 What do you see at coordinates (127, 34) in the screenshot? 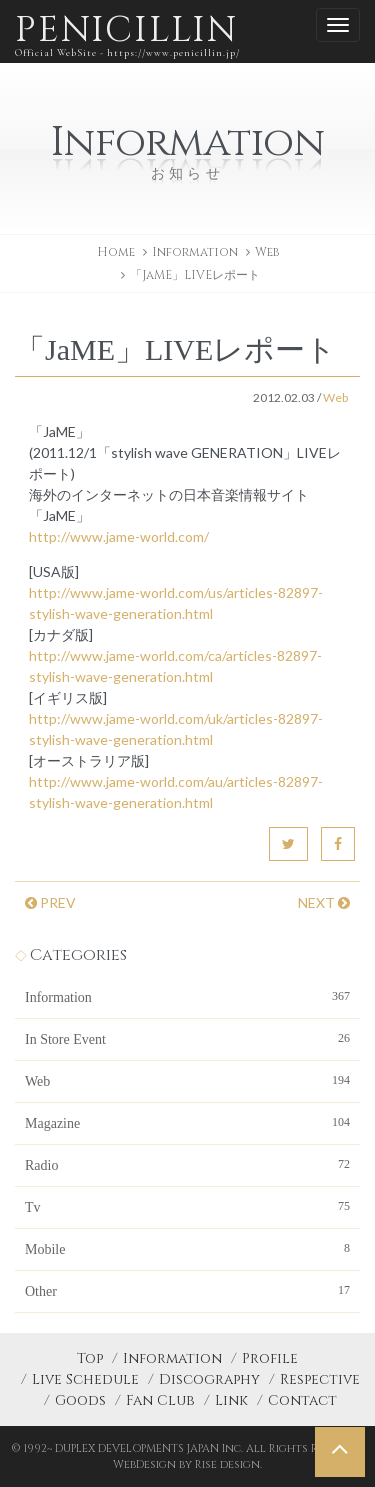
I see `PENICILLIN` at bounding box center [127, 34].